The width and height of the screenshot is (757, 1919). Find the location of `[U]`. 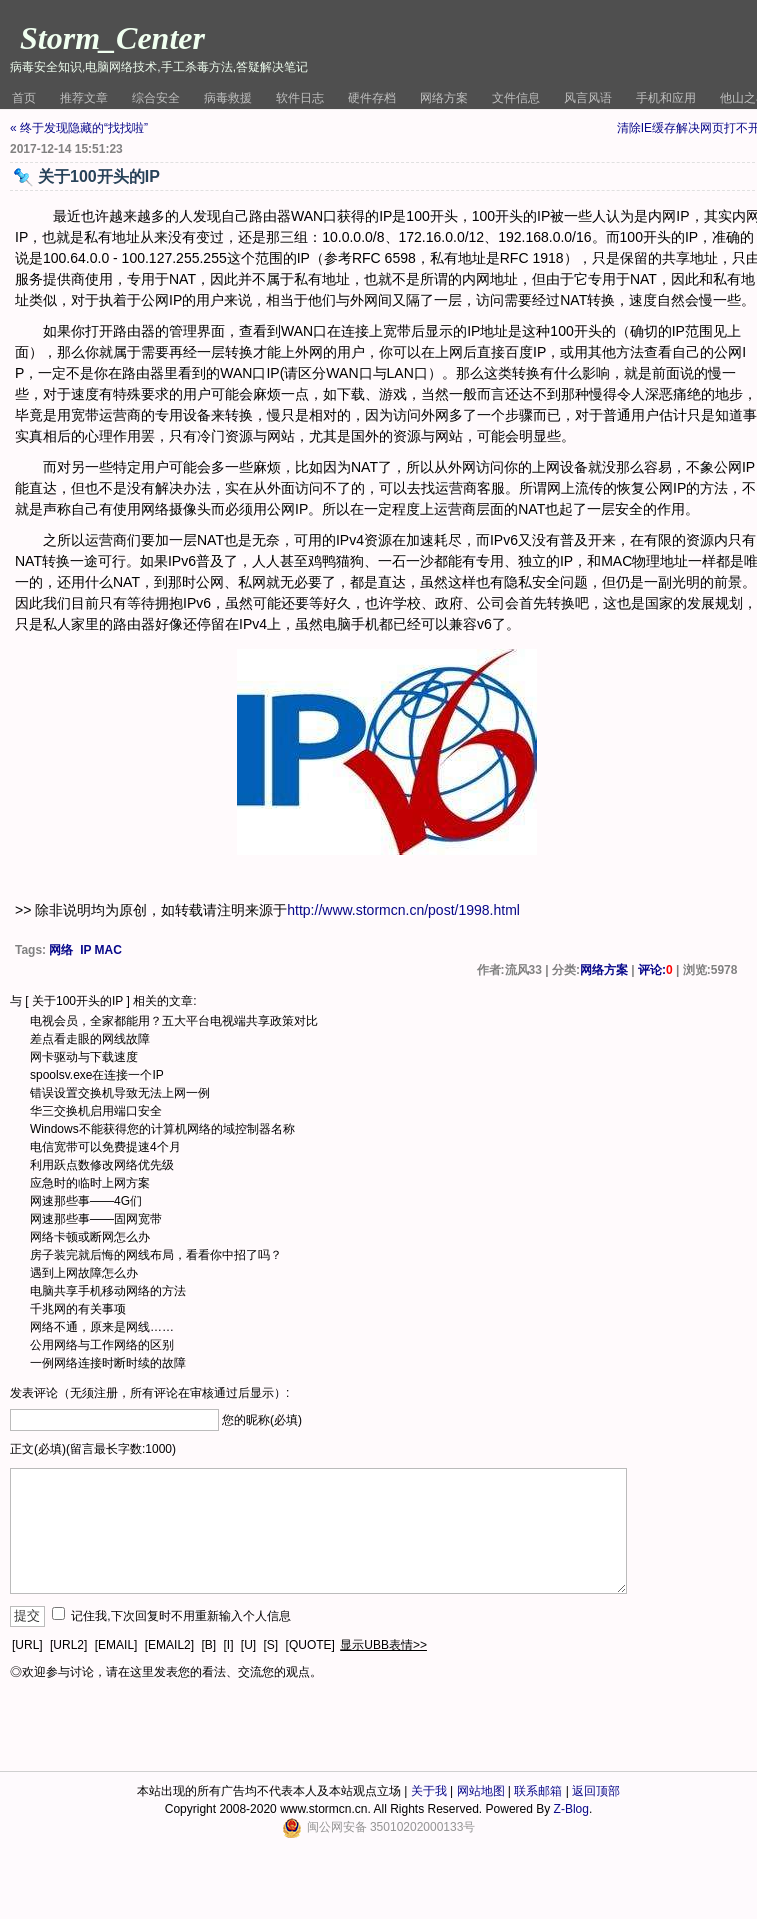

[U] is located at coordinates (248, 1645).